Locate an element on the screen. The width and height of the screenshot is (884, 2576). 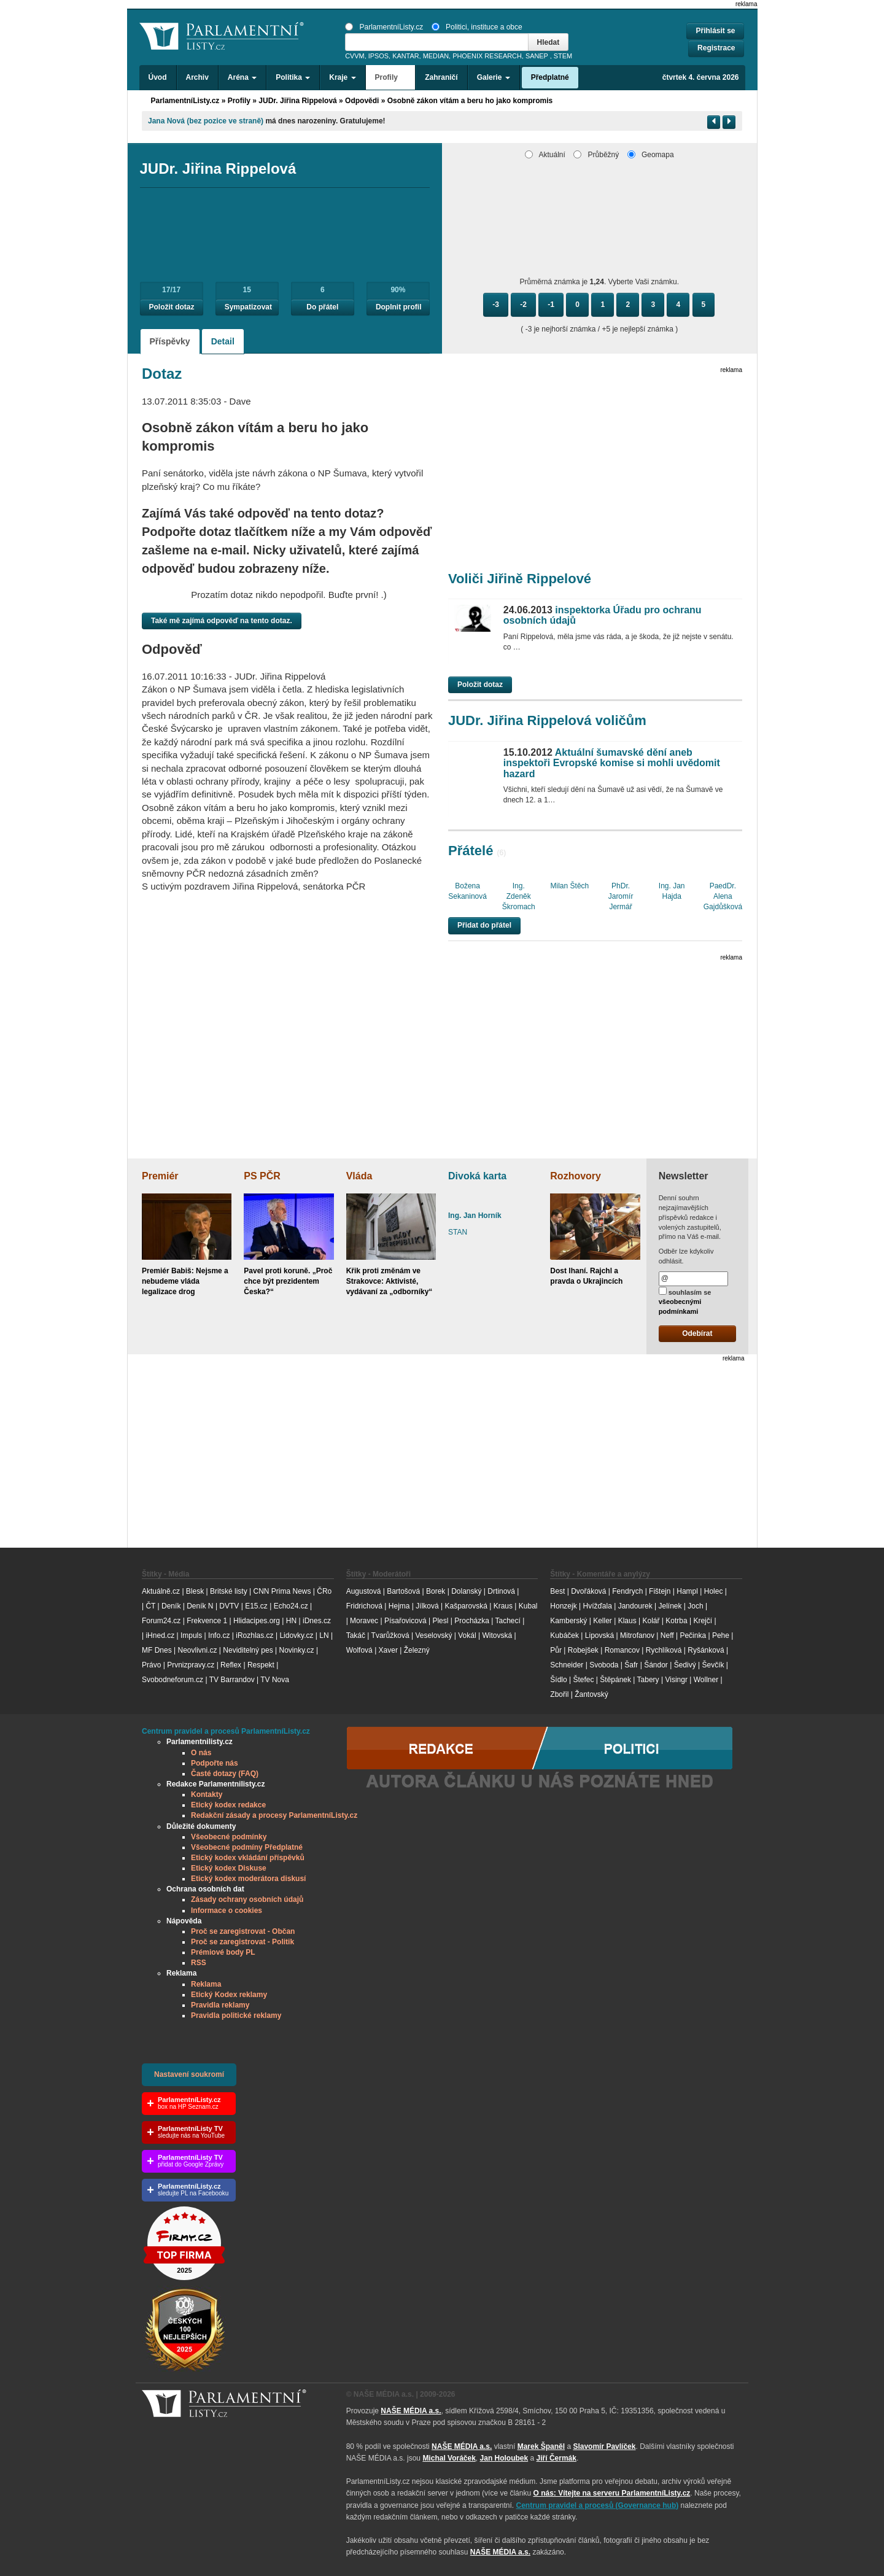
Echo24.cz is located at coordinates (291, 1606).